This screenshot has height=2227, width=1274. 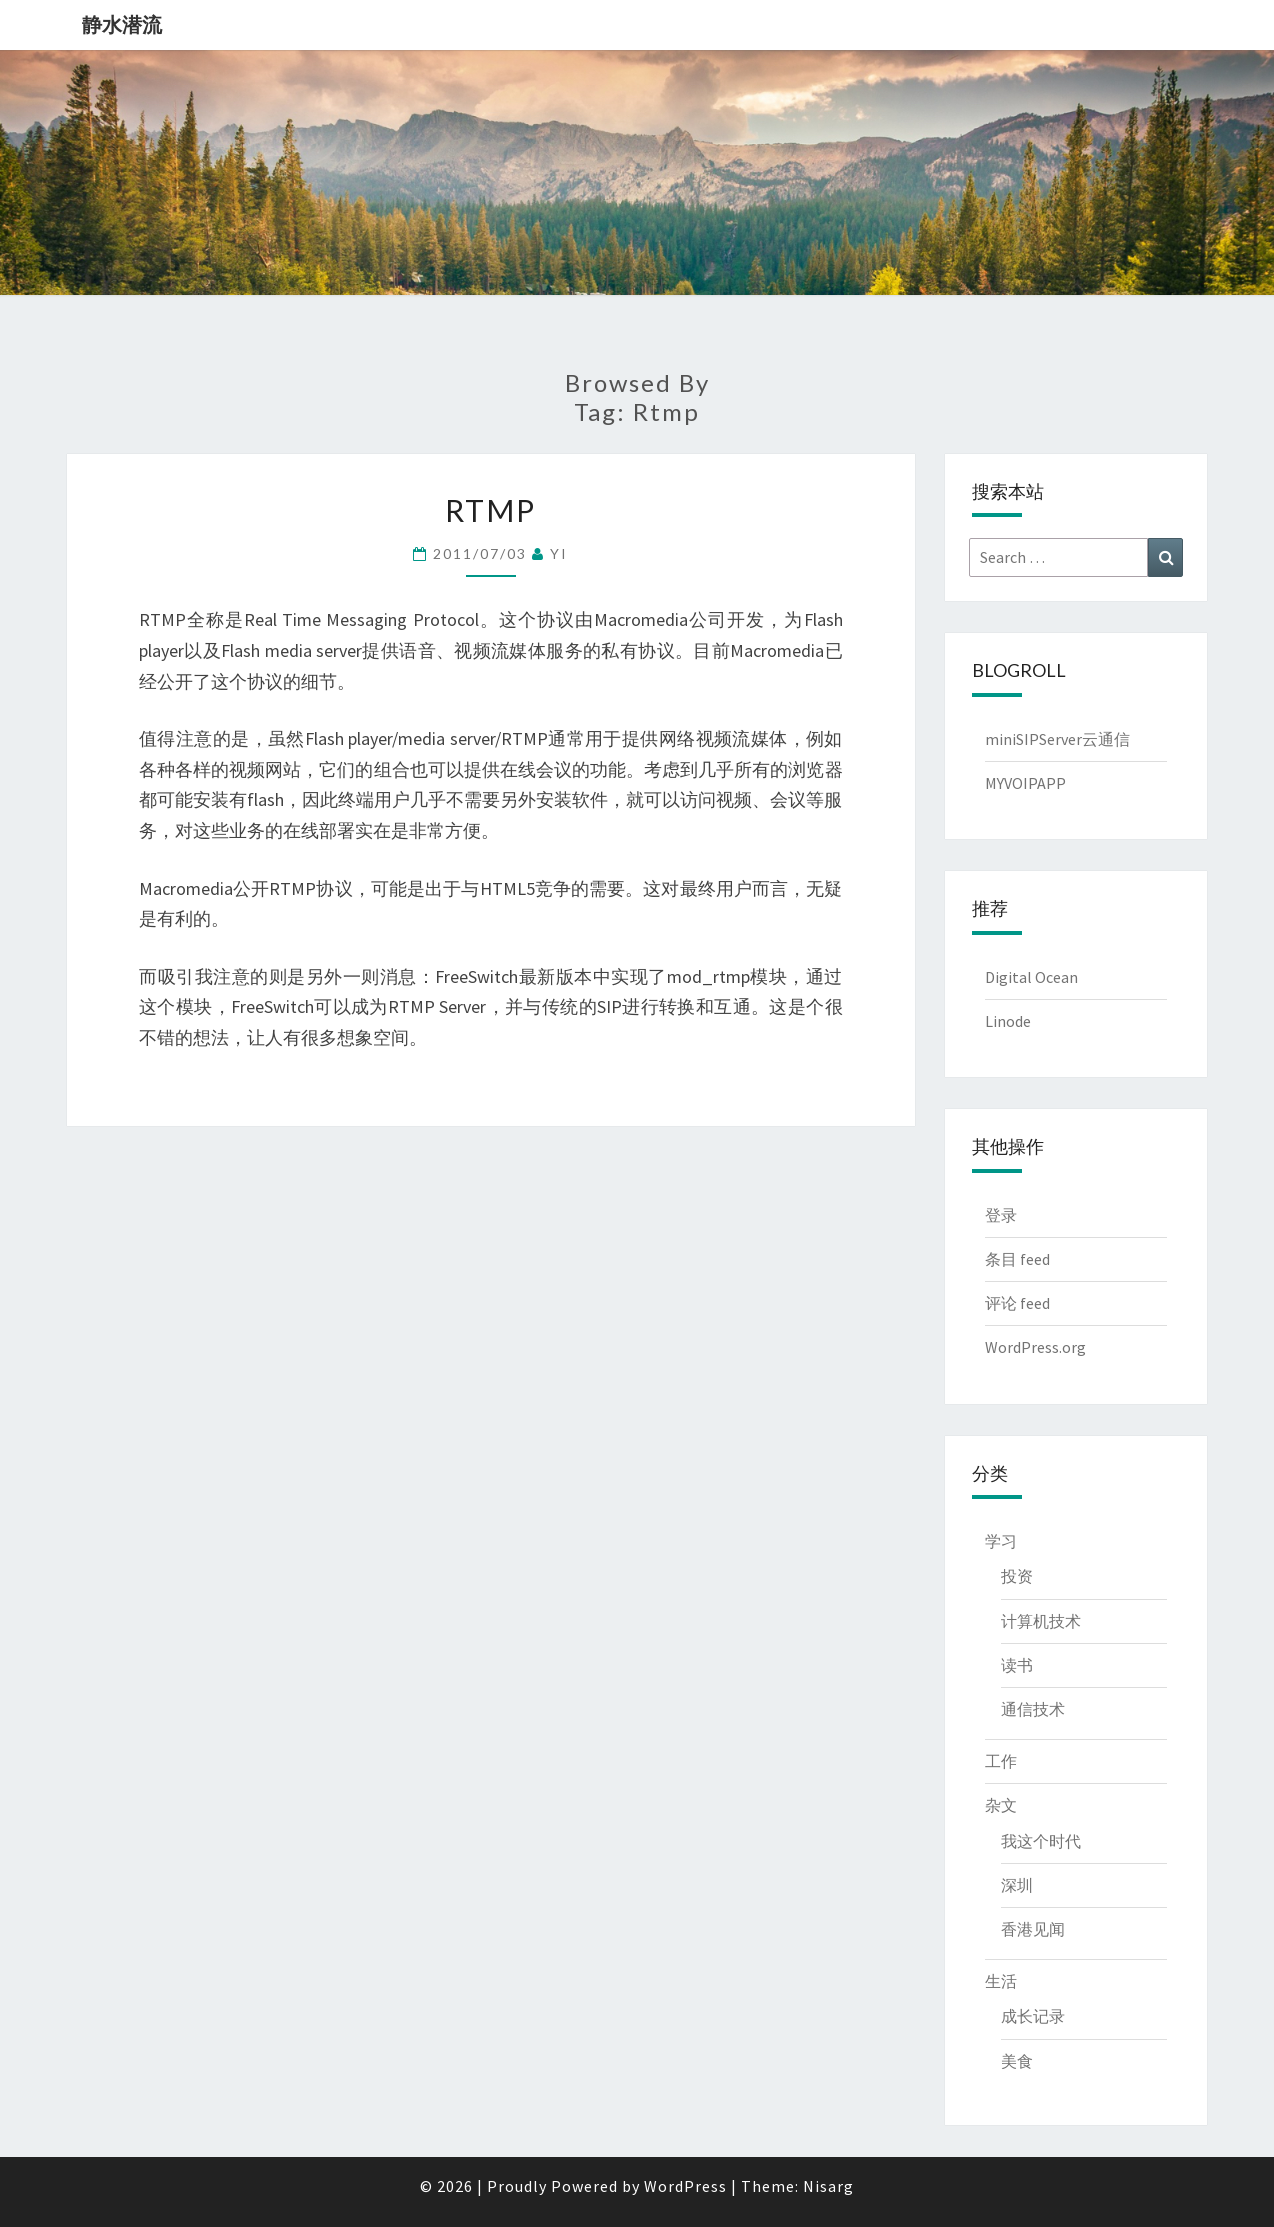 I want to click on MYVOIPAPP, so click(x=1025, y=783).